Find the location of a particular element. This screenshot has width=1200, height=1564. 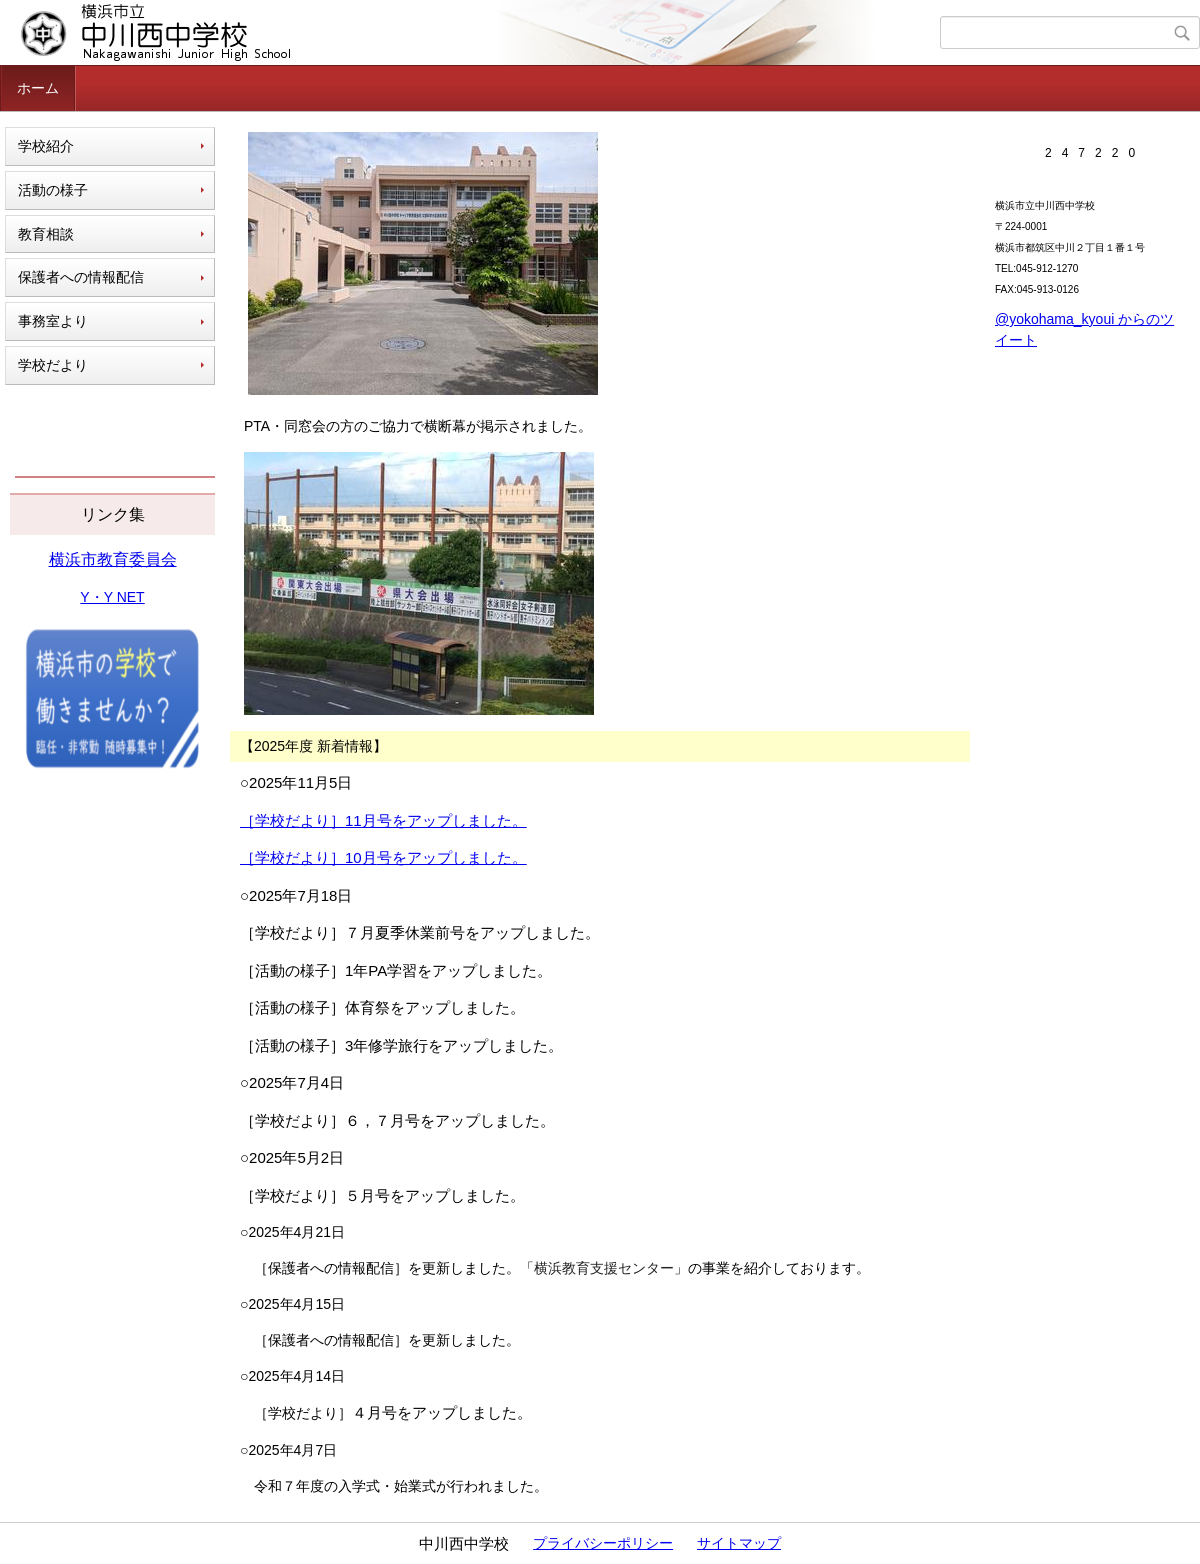

Y・Y NET is located at coordinates (112, 597).